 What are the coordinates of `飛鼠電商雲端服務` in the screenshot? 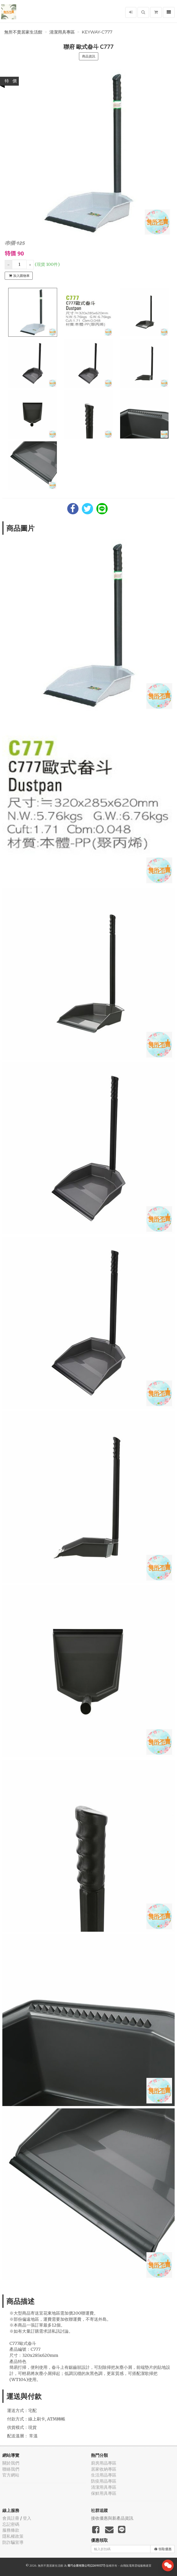 It's located at (134, 2565).